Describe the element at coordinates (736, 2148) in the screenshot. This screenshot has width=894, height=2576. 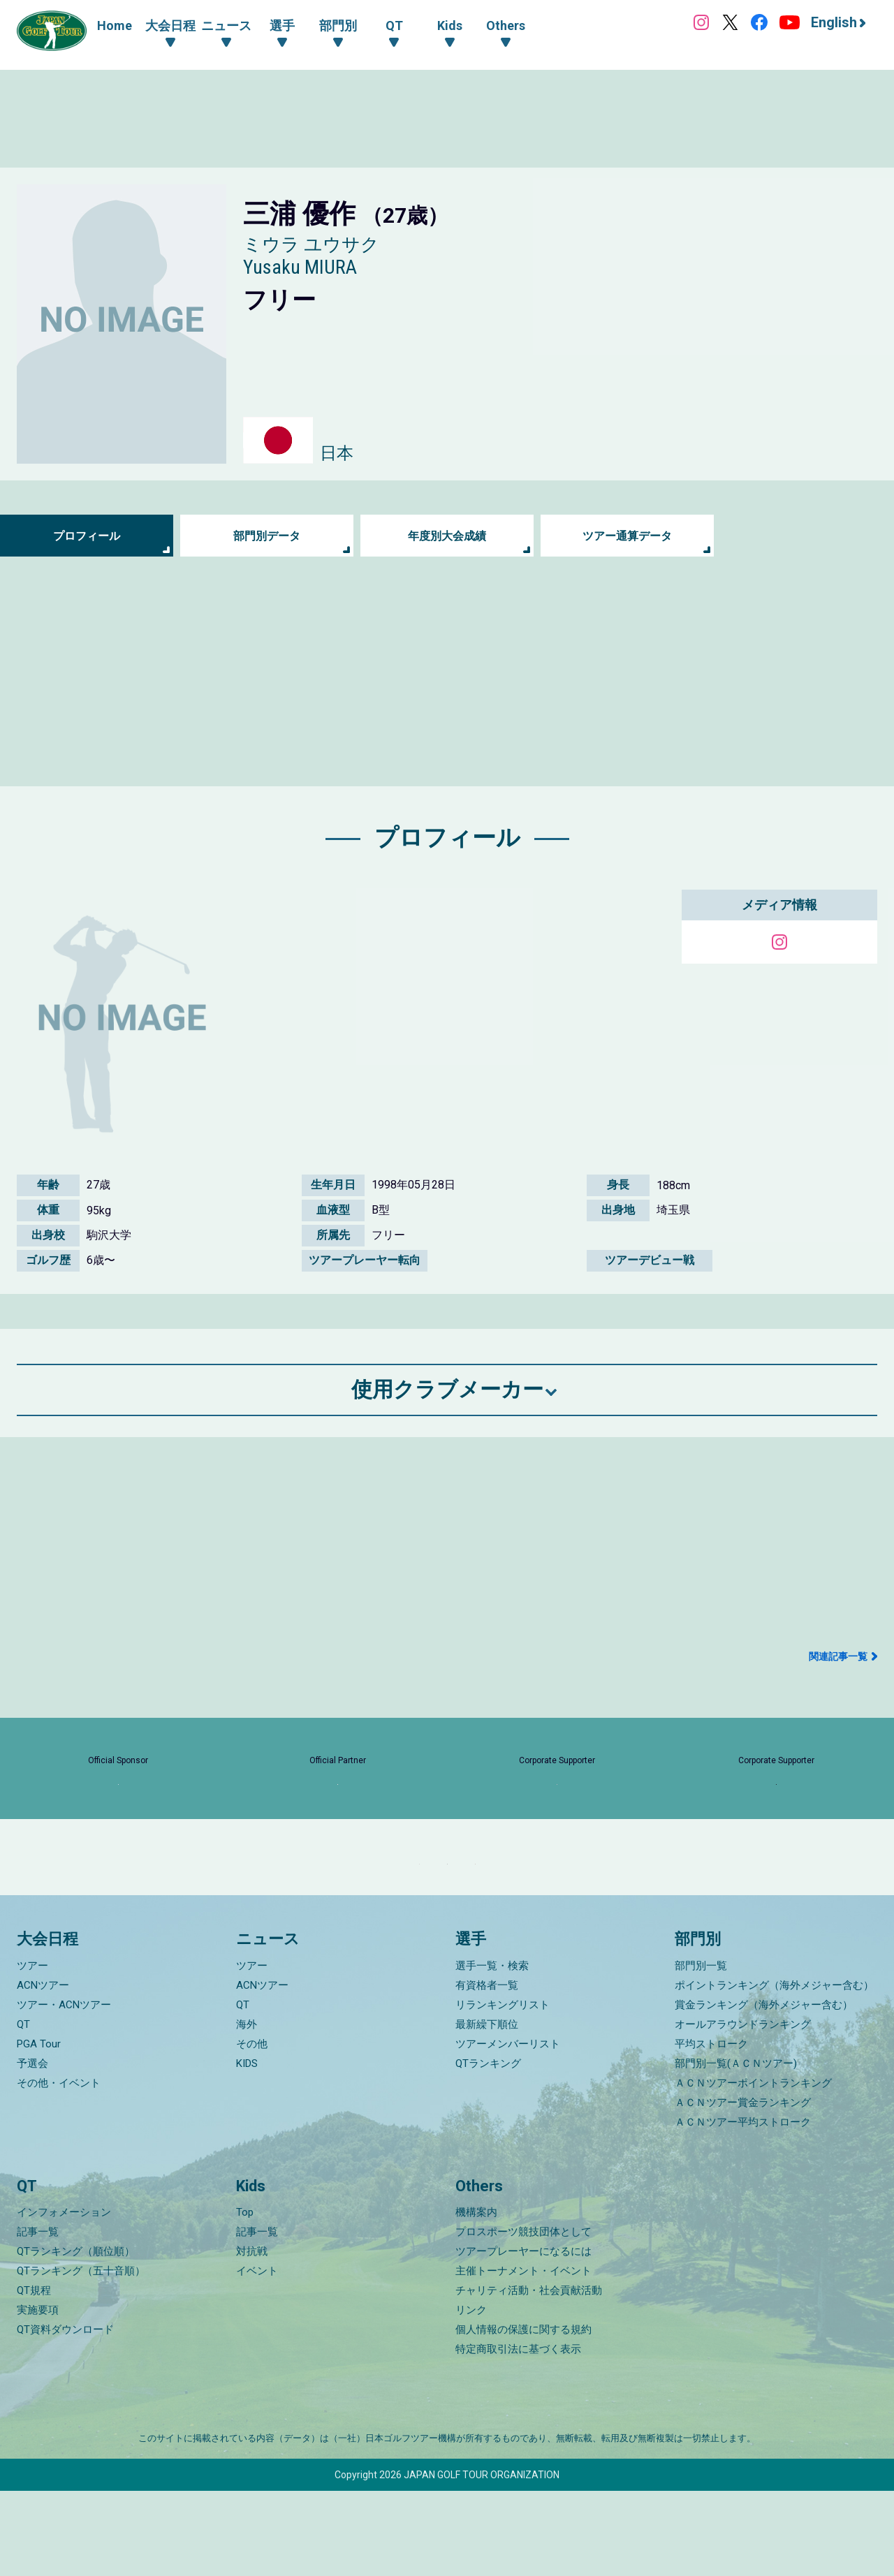
I see `部門別一覧(ＡＣＮツアー)` at that location.